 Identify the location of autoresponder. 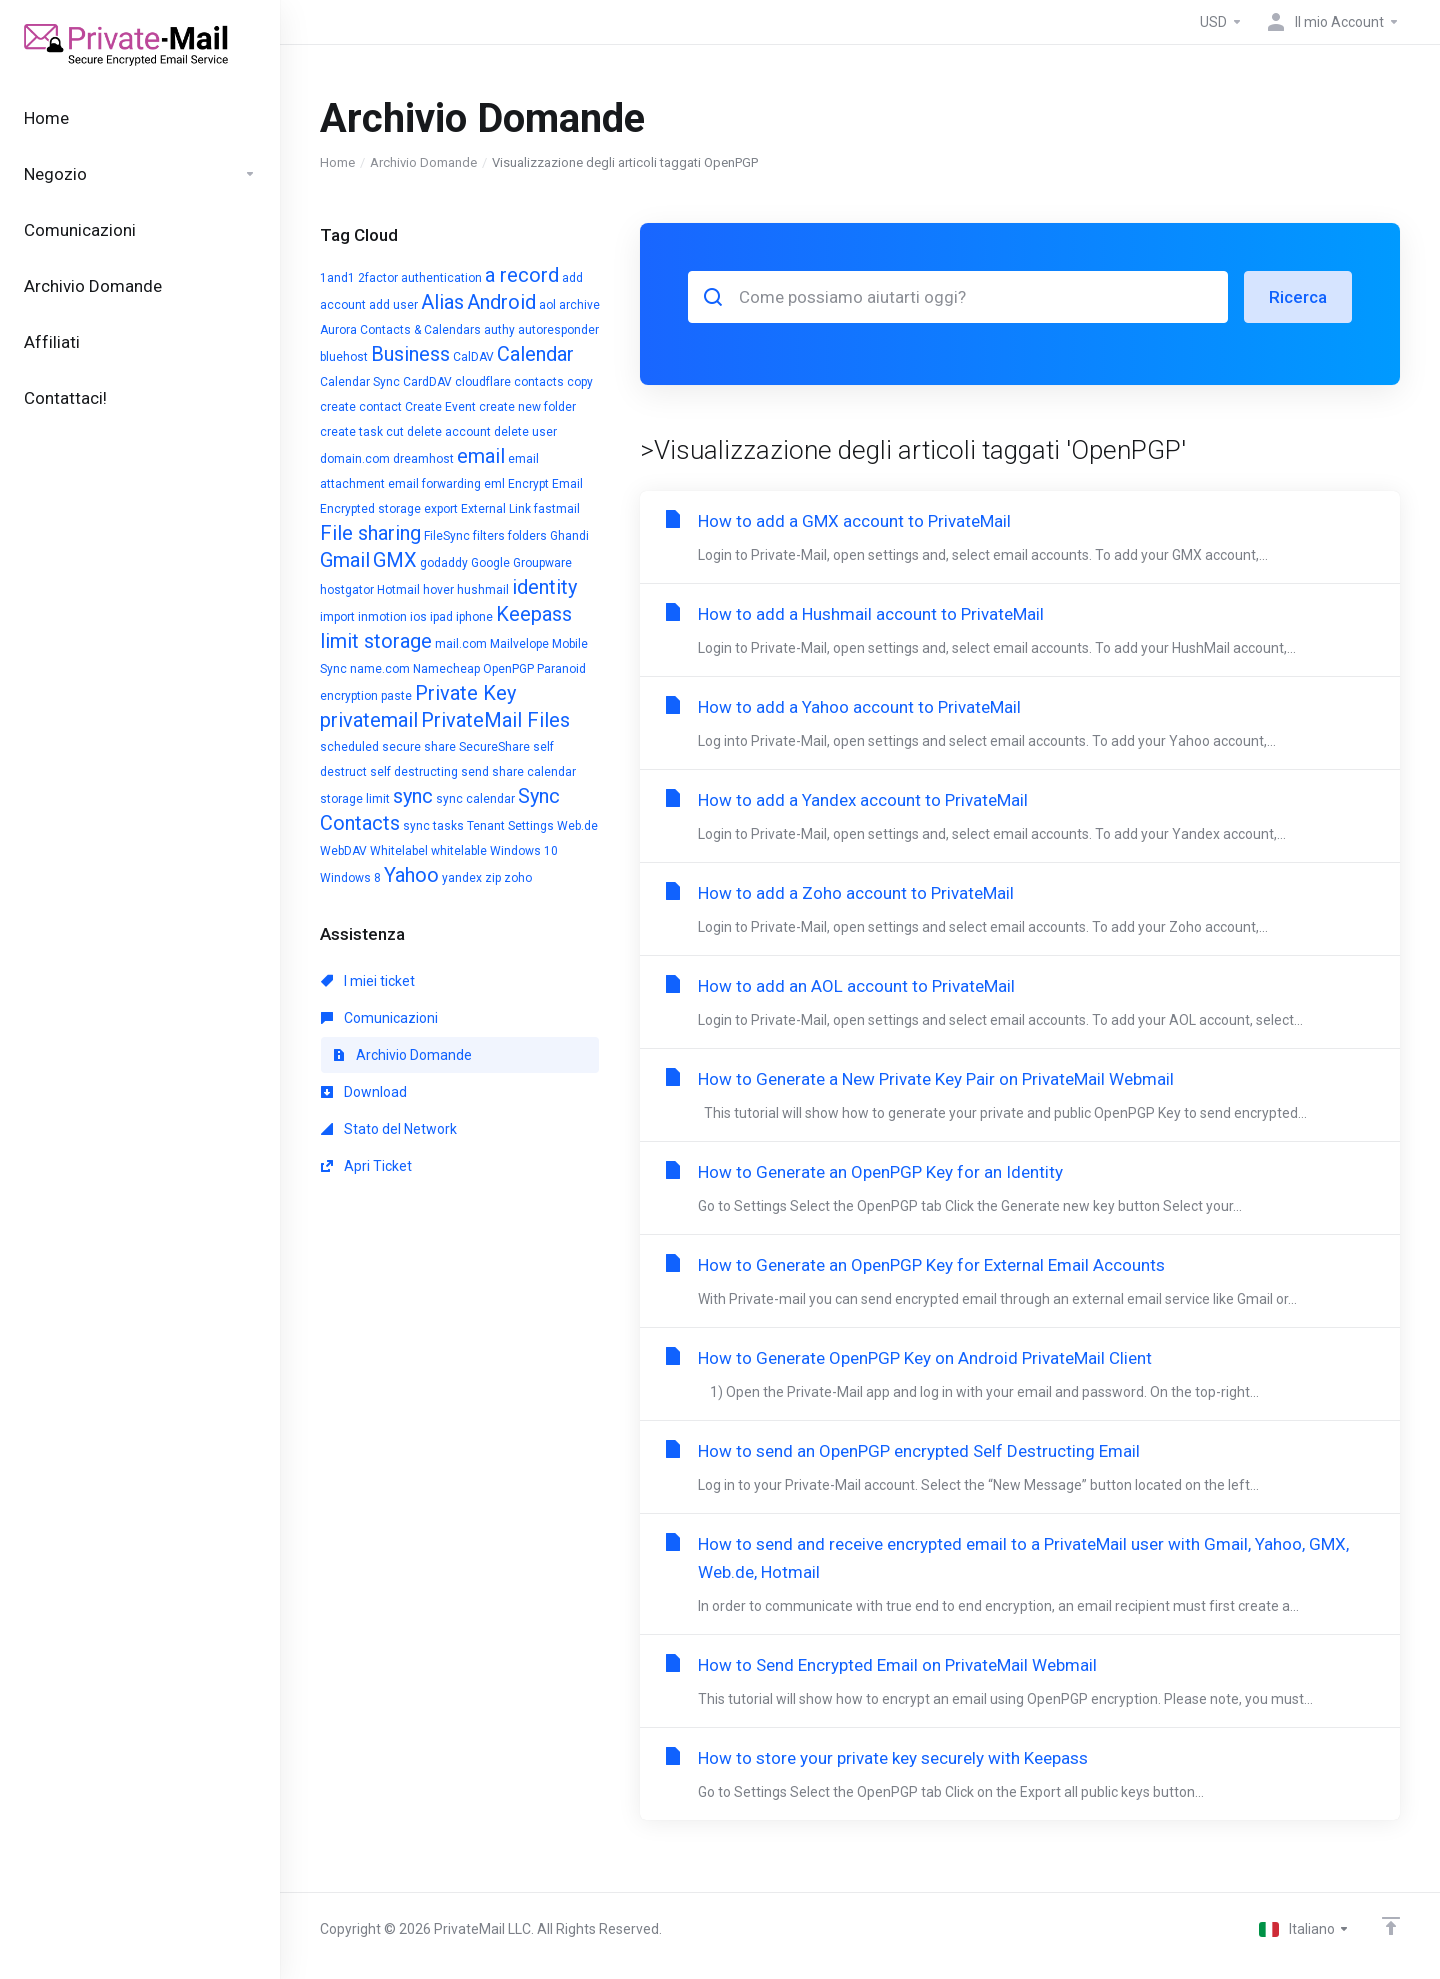
(558, 330).